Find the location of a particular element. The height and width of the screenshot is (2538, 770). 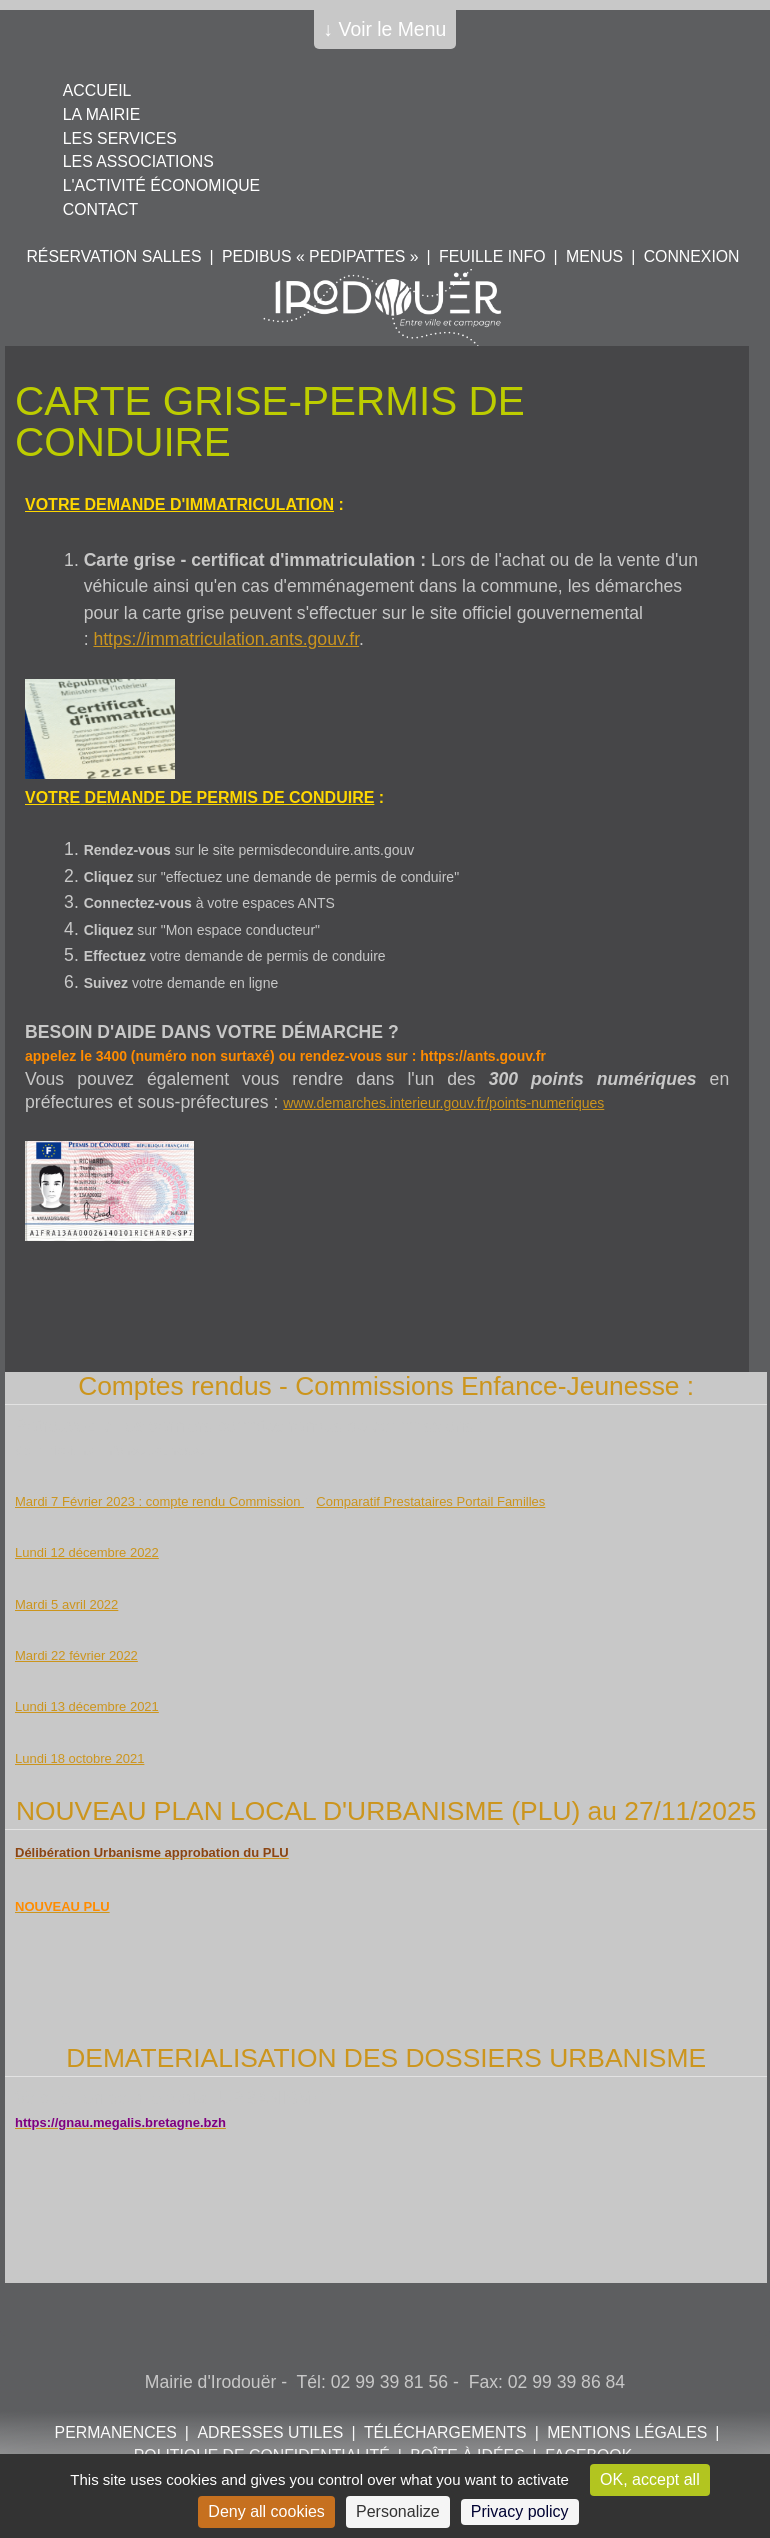

Mardi 5 avril 2022 is located at coordinates (66, 1604).